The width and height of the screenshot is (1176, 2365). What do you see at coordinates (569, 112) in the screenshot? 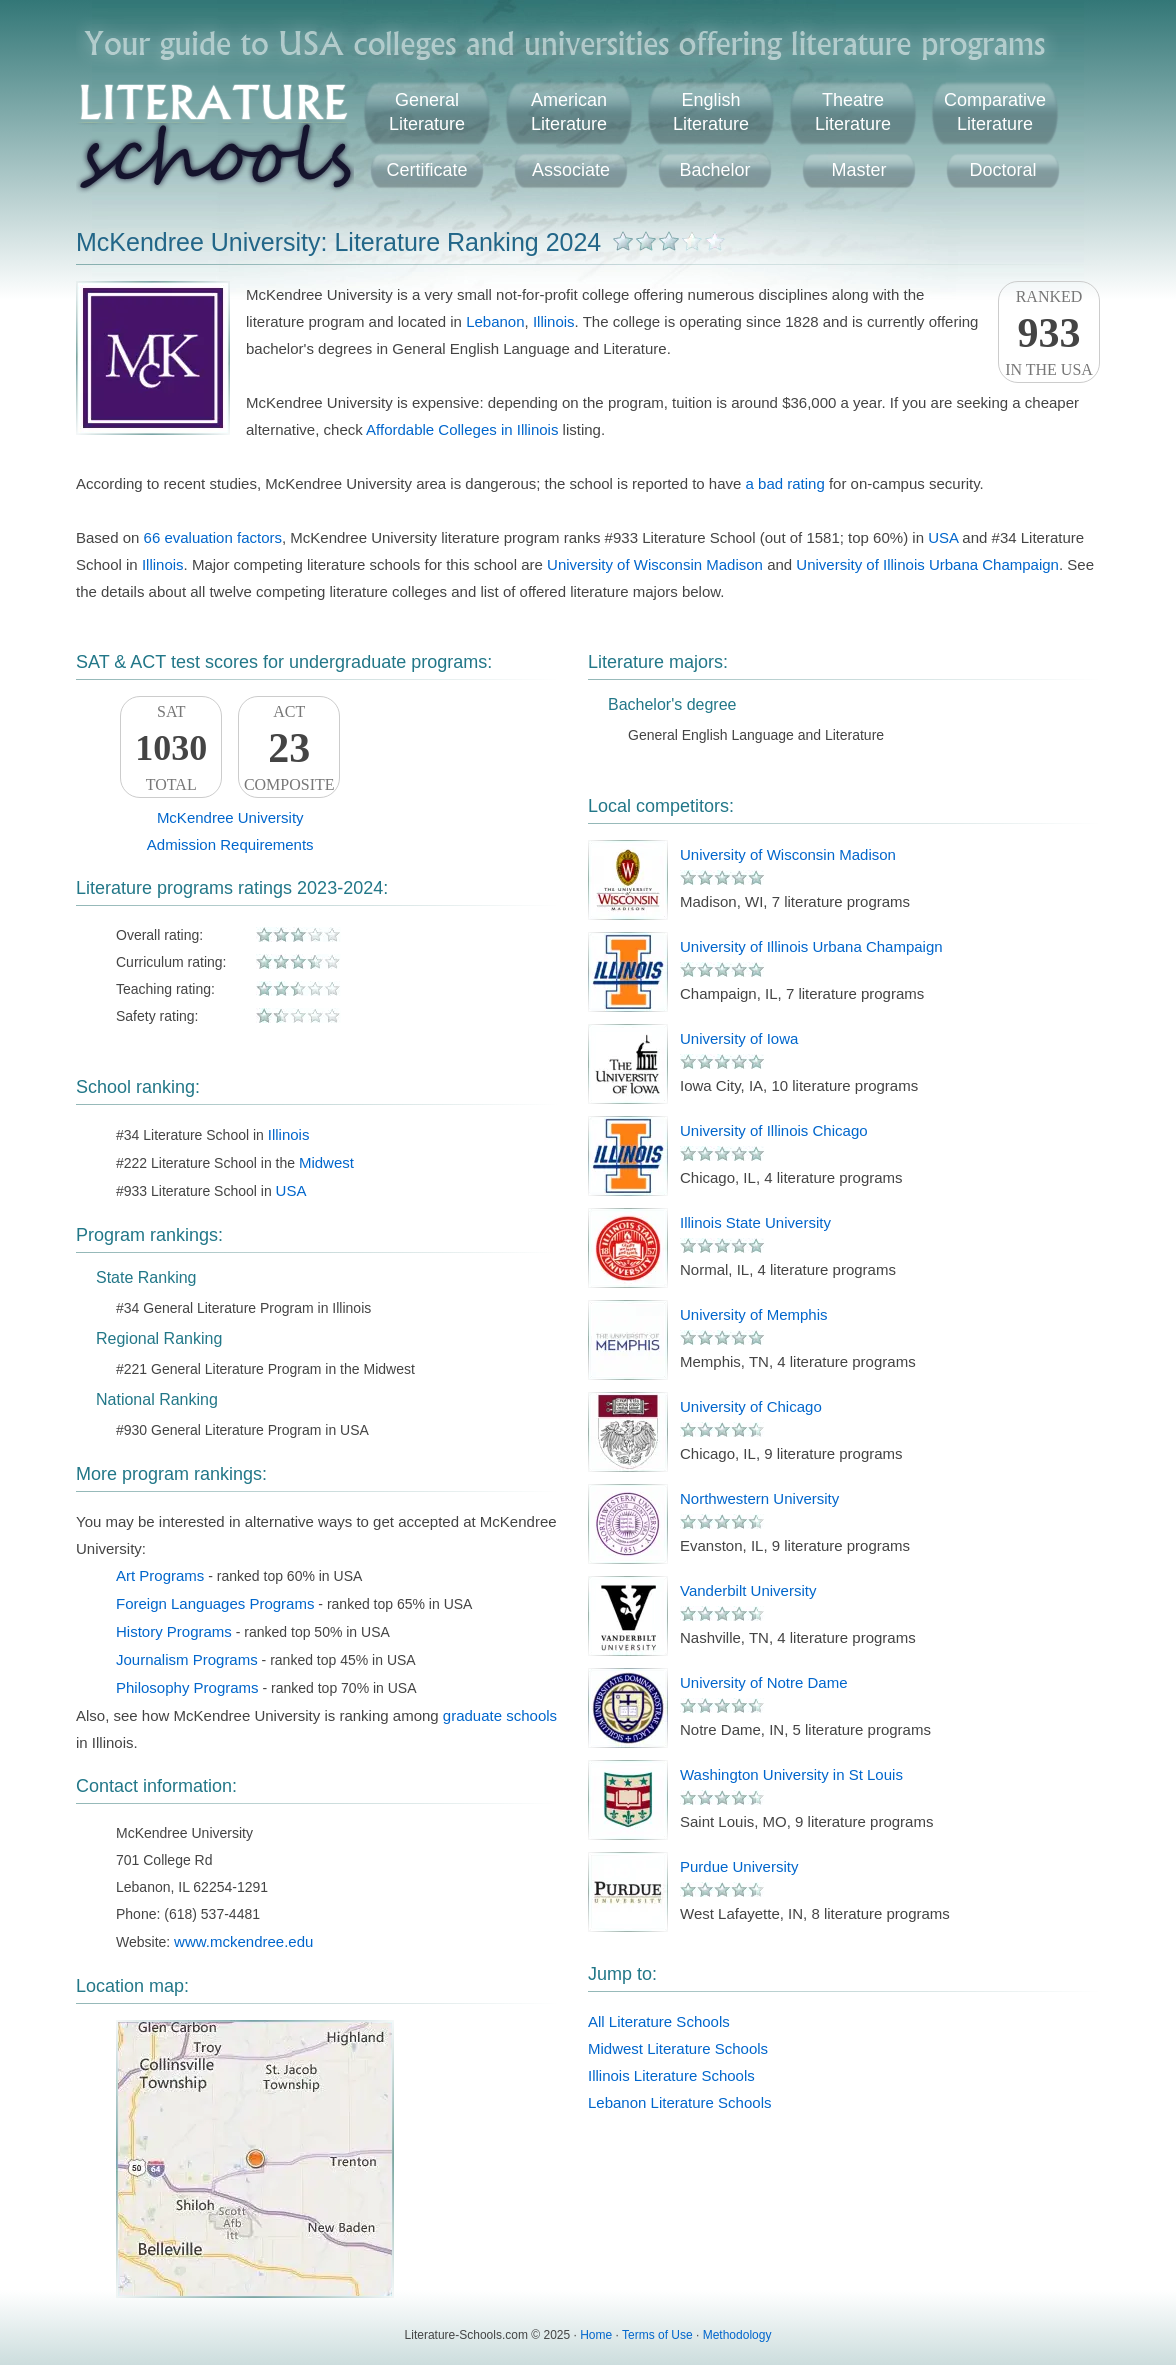
I see `AmericanLiterature` at bounding box center [569, 112].